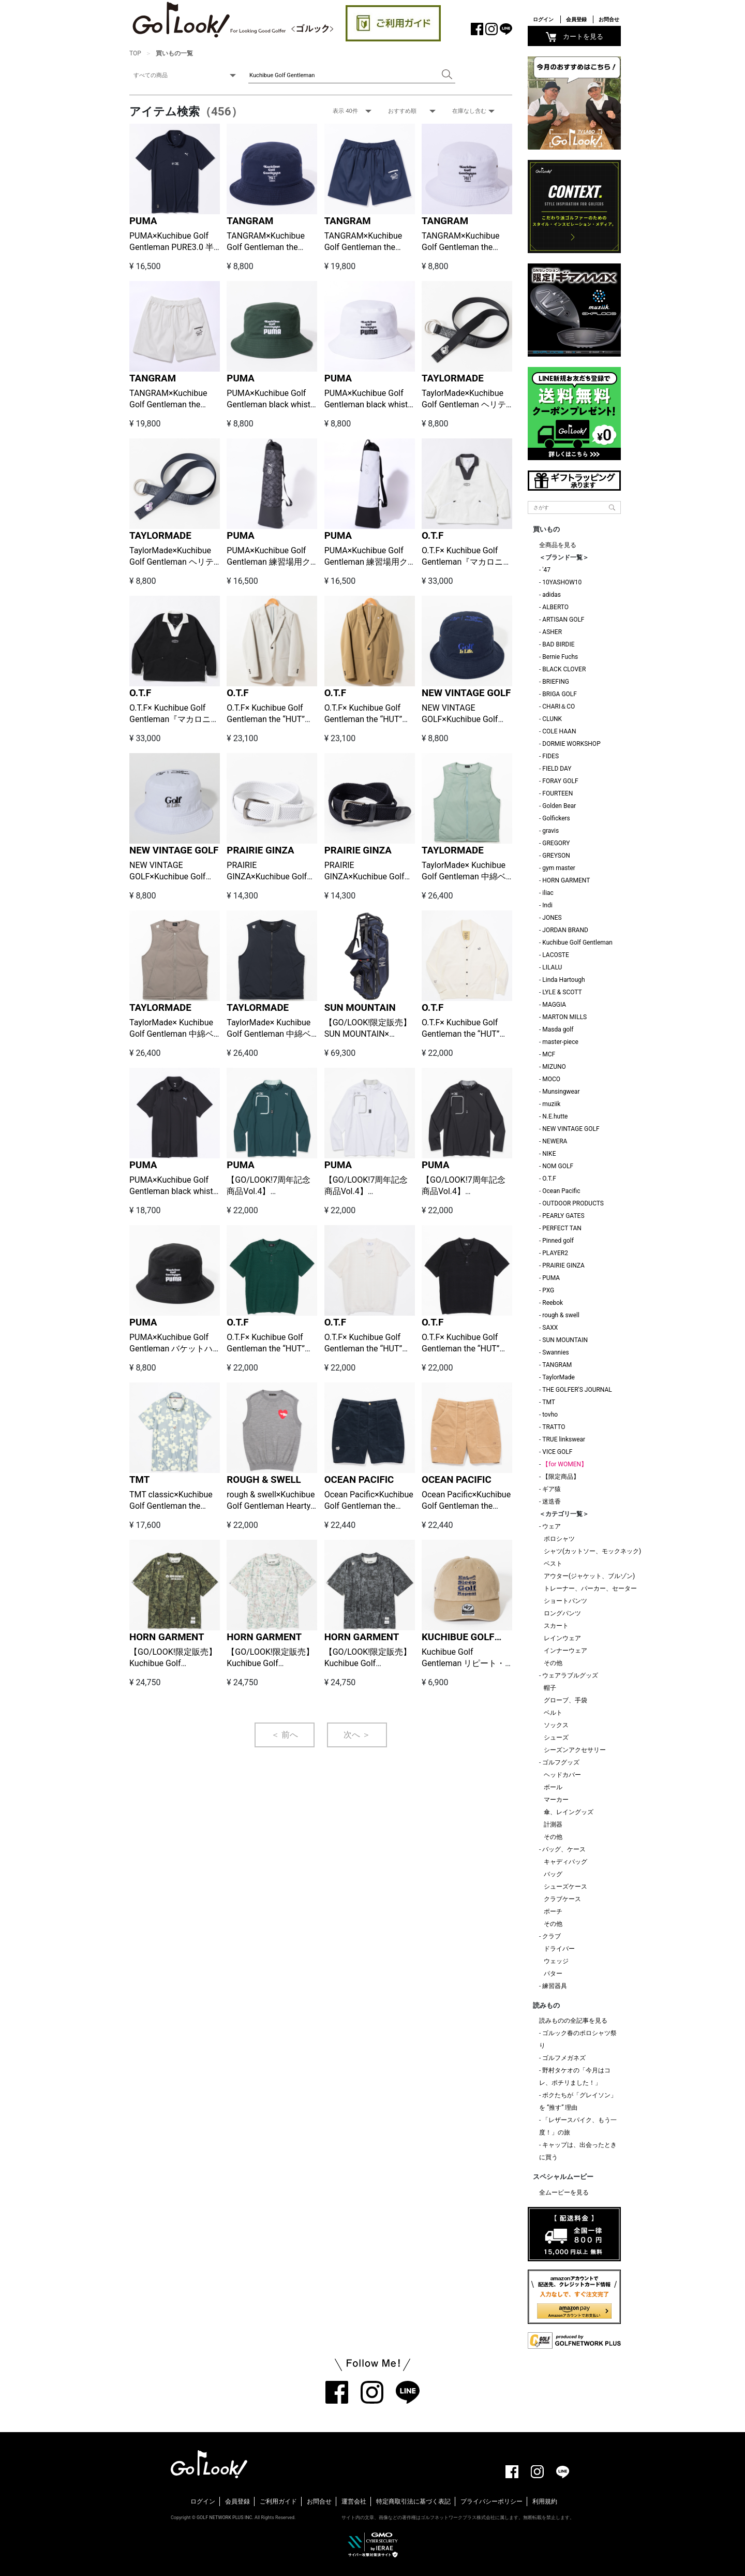 Image resolution: width=745 pixels, height=2576 pixels. I want to click on スカート, so click(556, 1625).